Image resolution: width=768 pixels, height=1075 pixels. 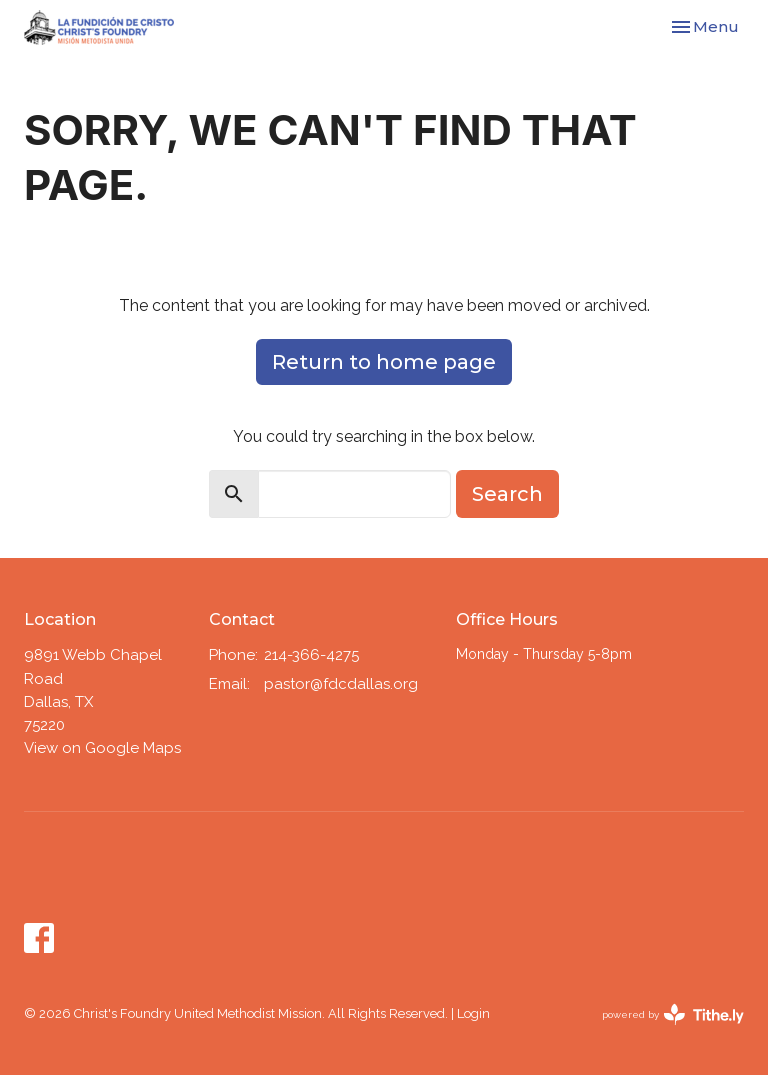 I want to click on 214-366-4275, so click(x=311, y=655).